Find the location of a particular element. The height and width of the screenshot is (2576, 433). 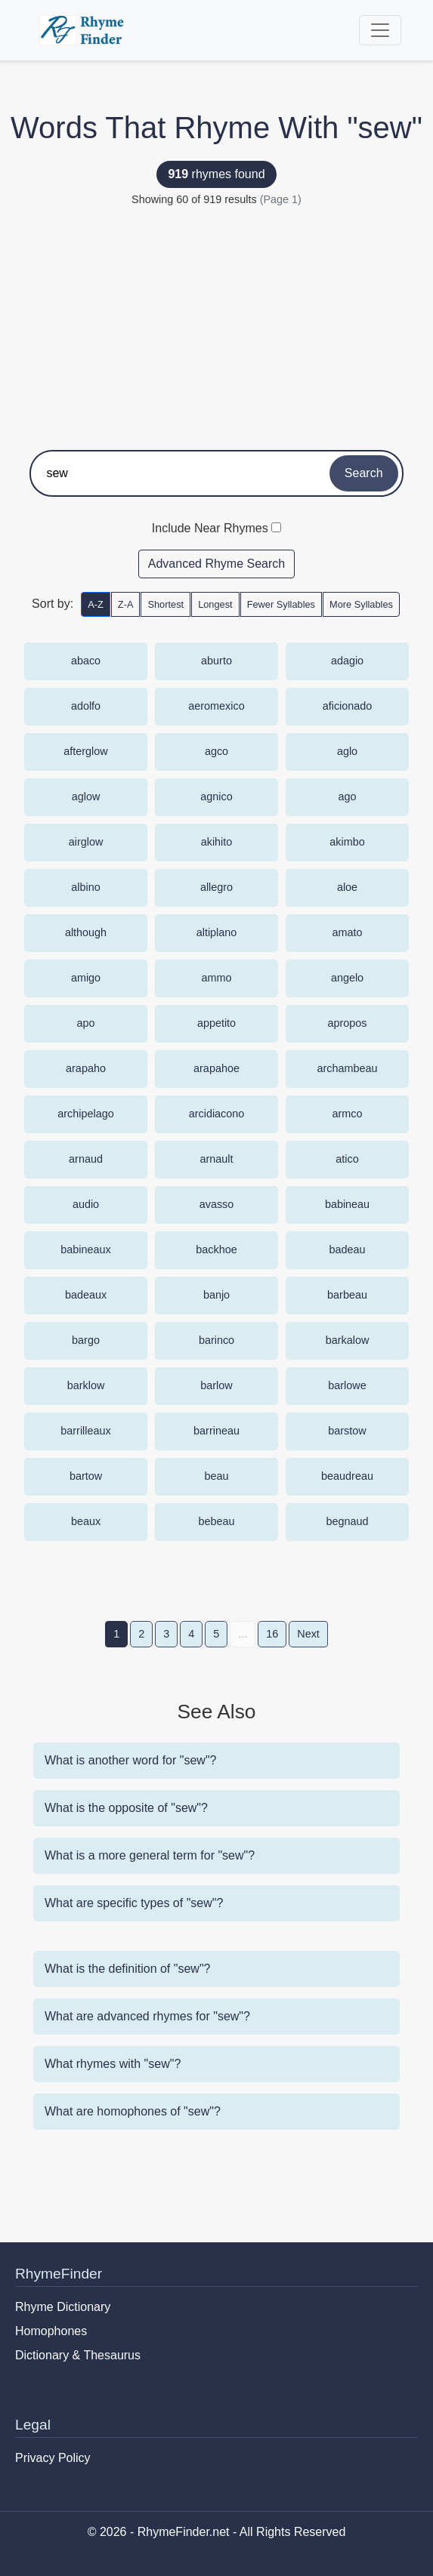

arnault is located at coordinates (216, 1159).